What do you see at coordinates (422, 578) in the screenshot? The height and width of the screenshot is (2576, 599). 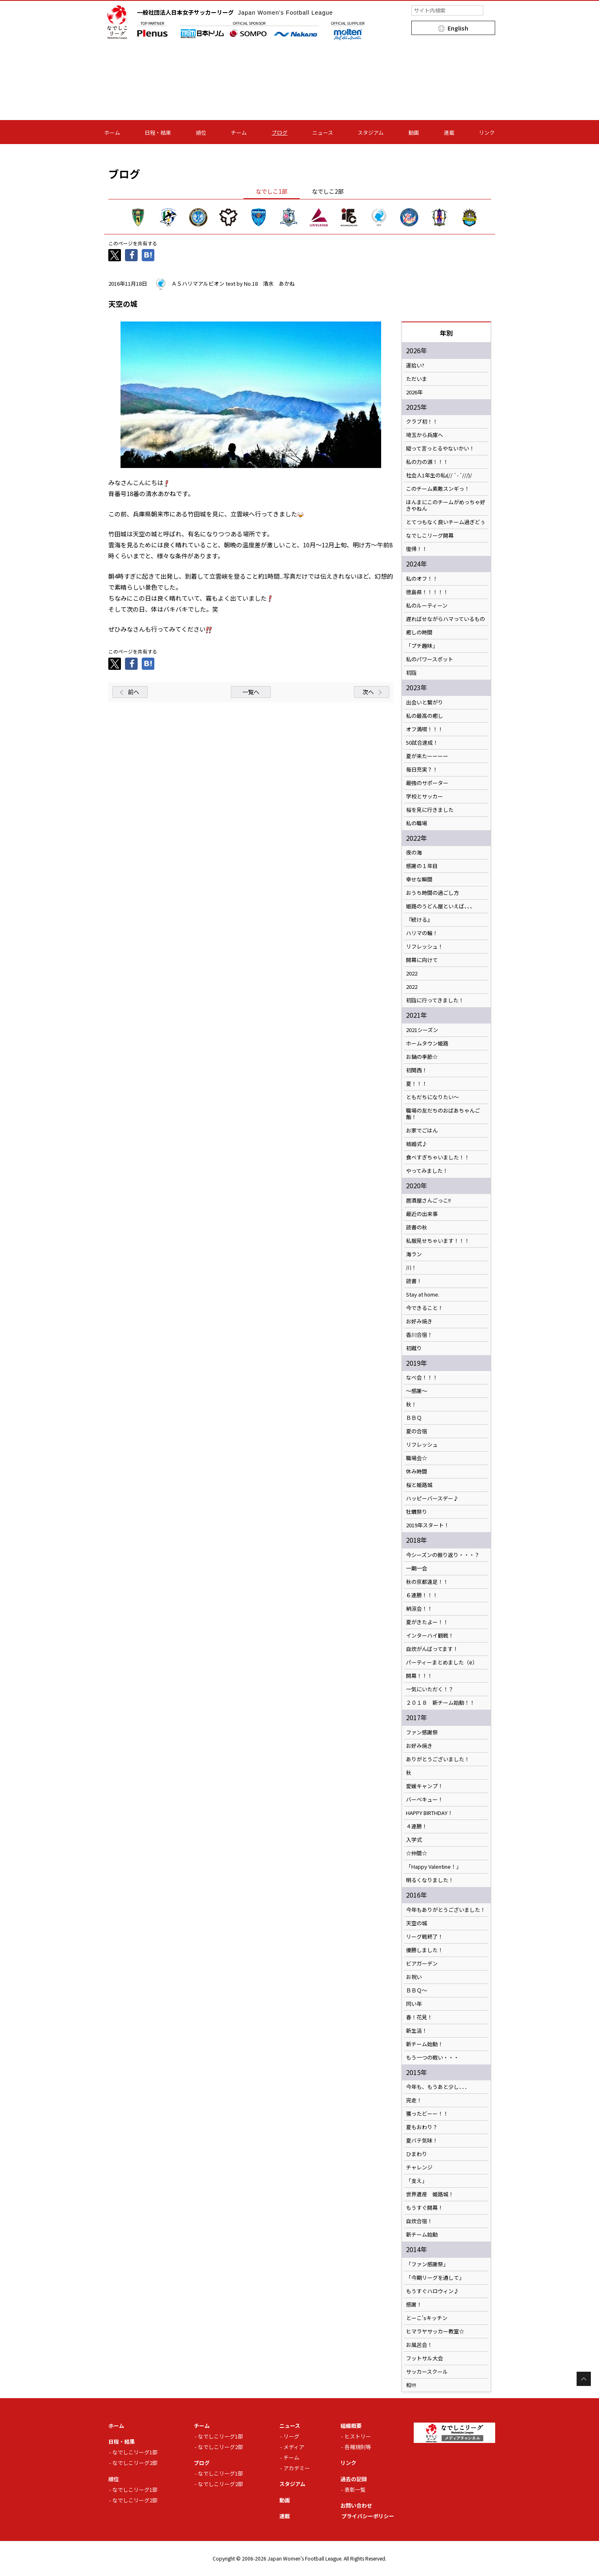 I see `私のオフ！！` at bounding box center [422, 578].